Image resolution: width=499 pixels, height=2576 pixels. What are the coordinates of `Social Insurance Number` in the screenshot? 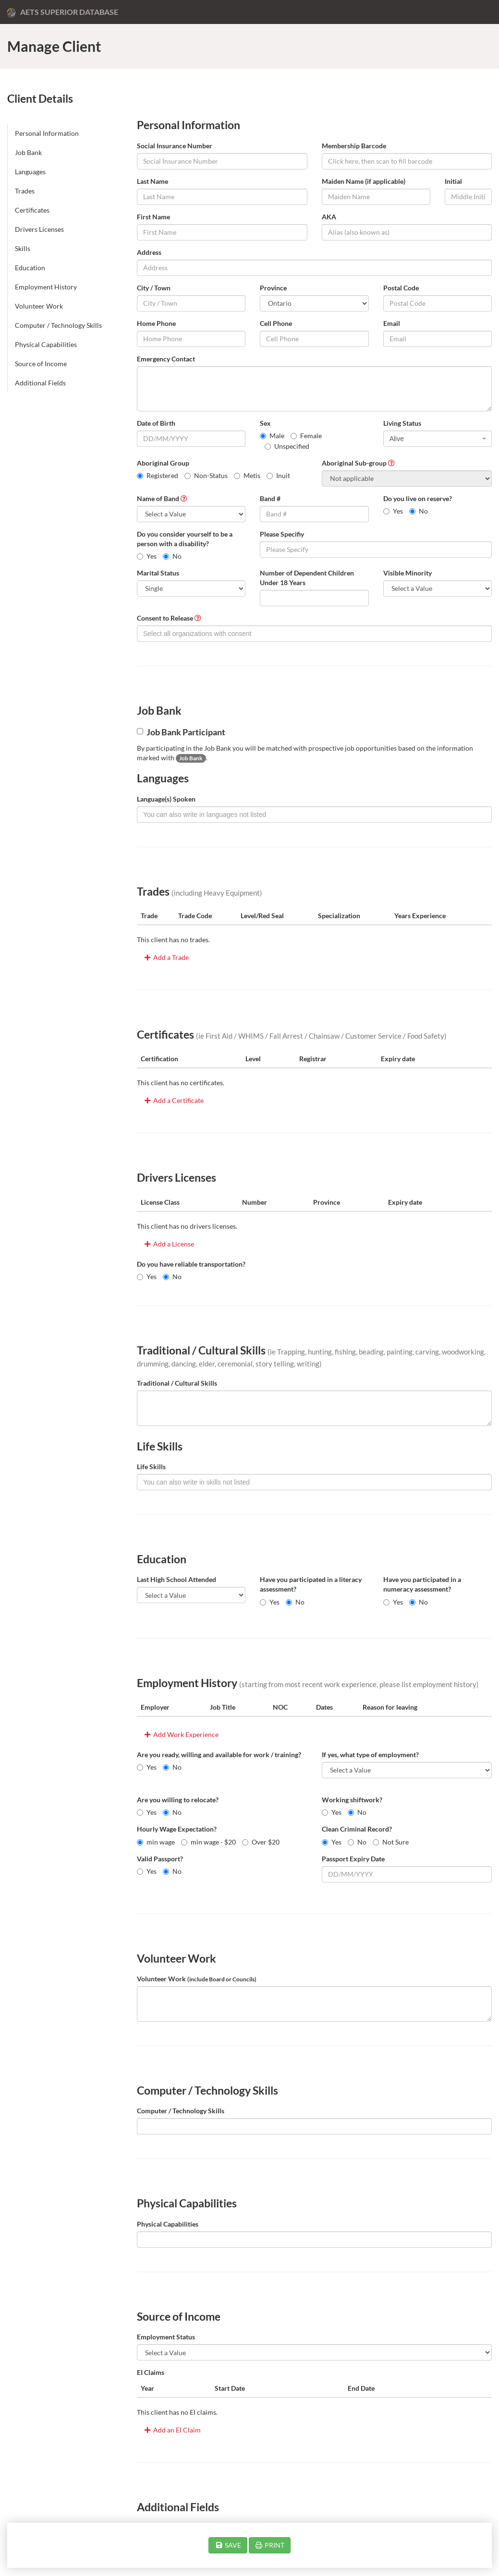 It's located at (174, 146).